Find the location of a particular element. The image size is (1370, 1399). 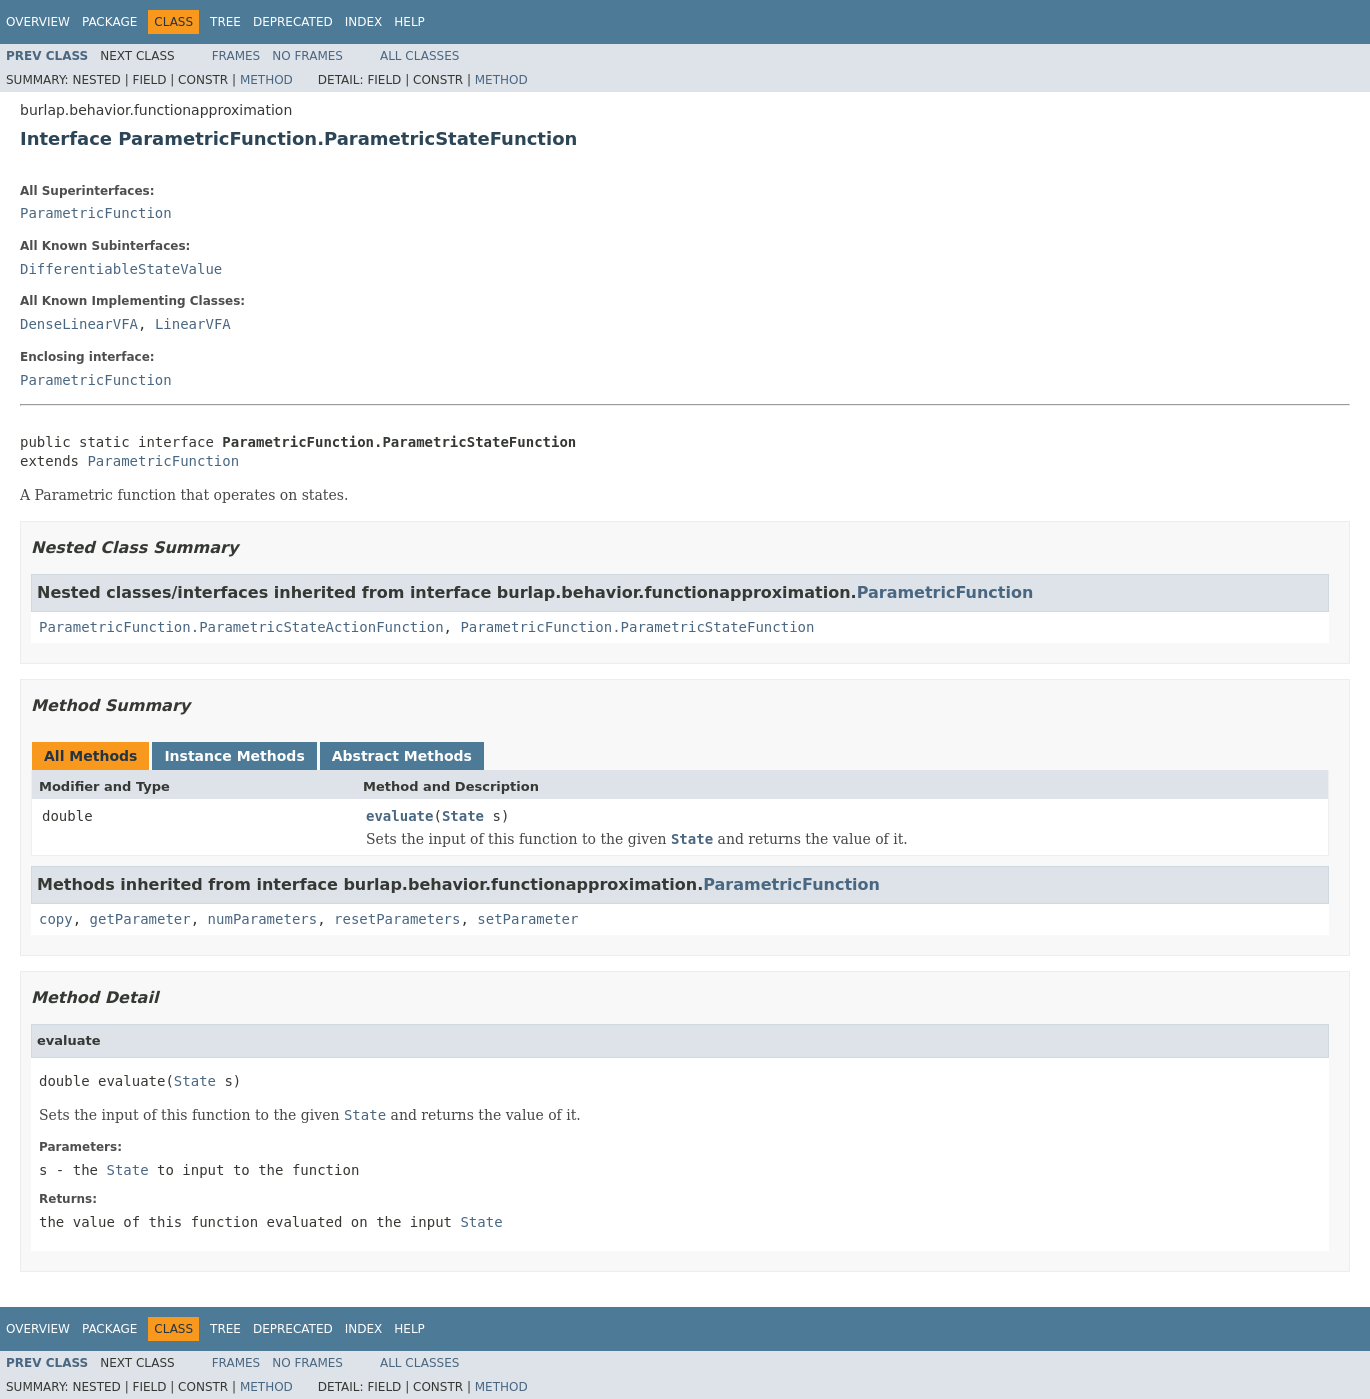

resetParameters is located at coordinates (397, 919).